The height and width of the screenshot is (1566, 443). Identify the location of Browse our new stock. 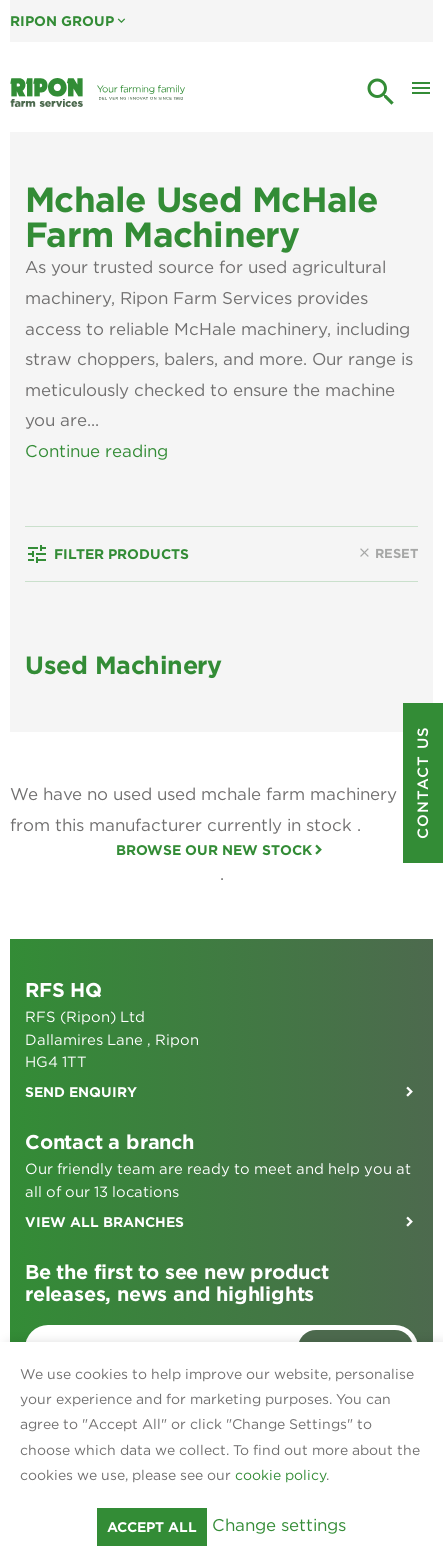
(214, 911).